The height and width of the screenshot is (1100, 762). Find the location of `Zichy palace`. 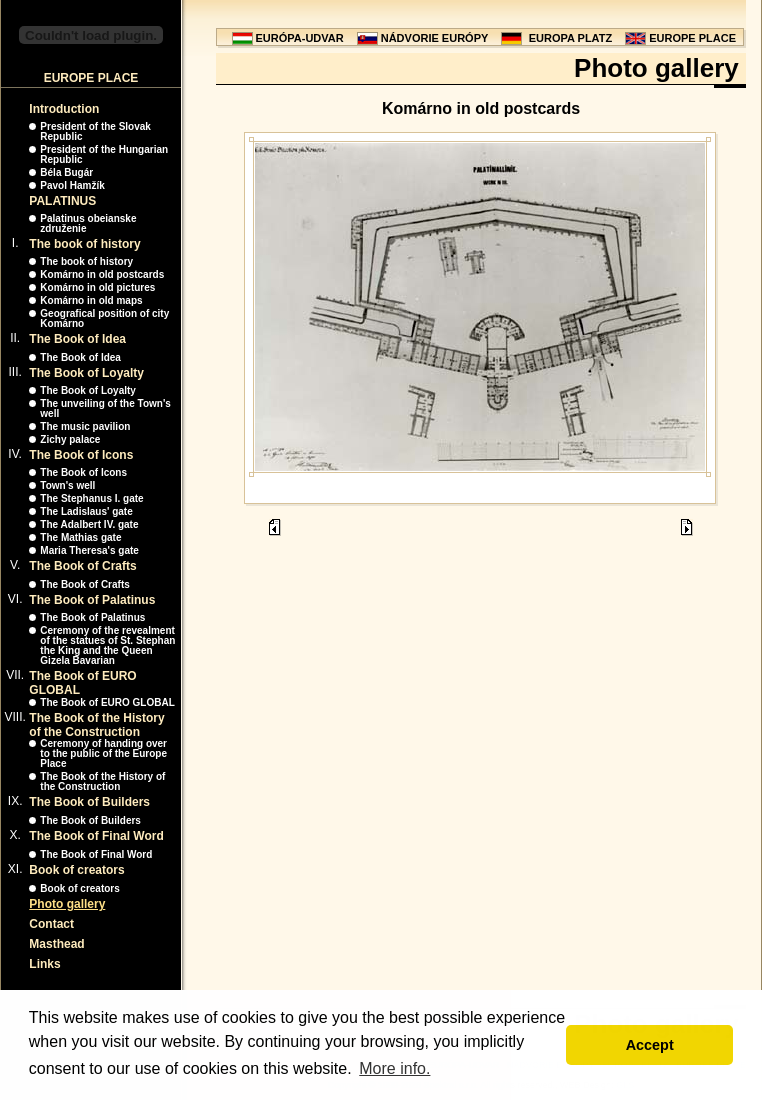

Zichy palace is located at coordinates (70, 439).